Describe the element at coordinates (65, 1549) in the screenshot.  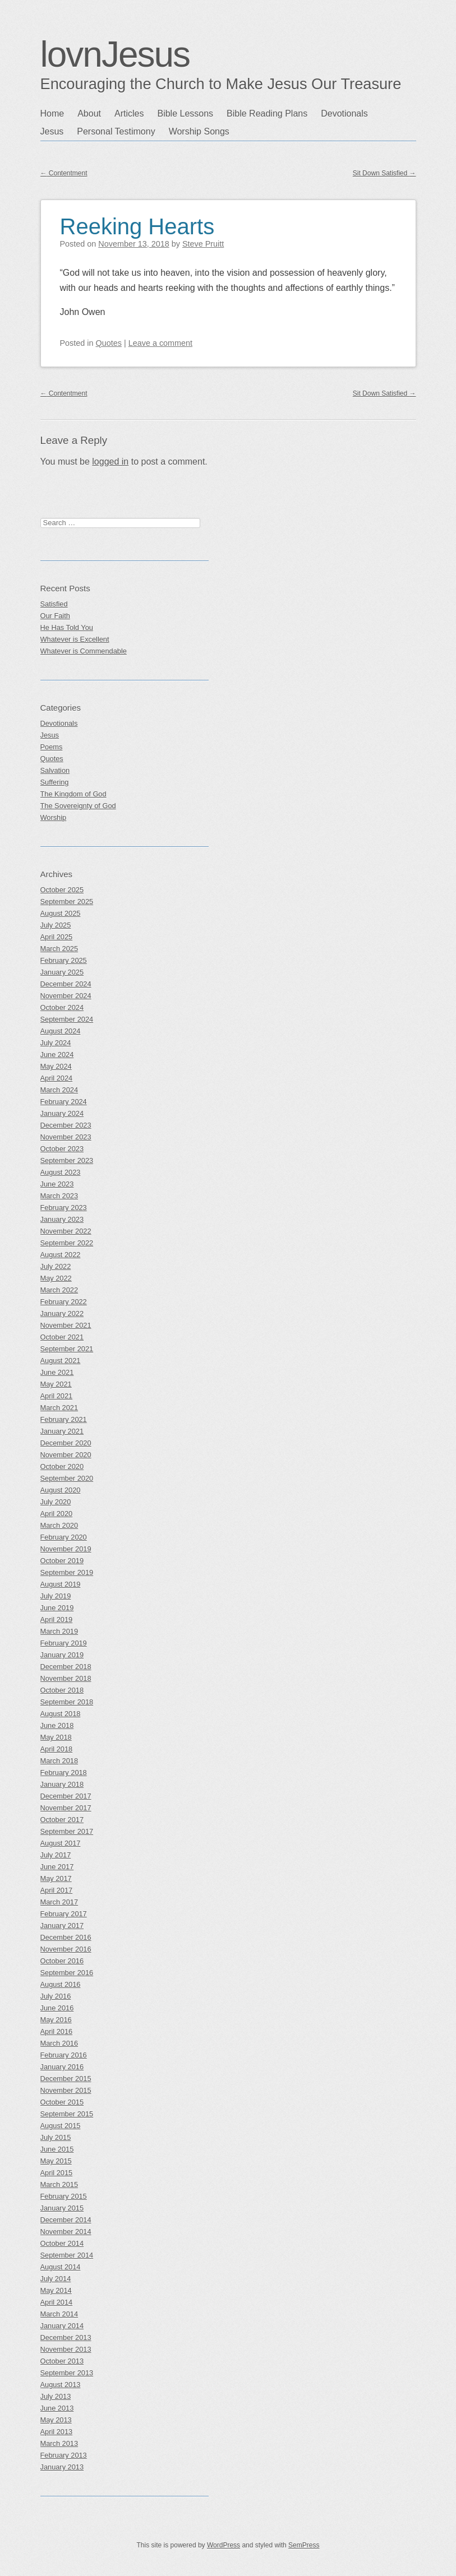
I see `November 2019` at that location.